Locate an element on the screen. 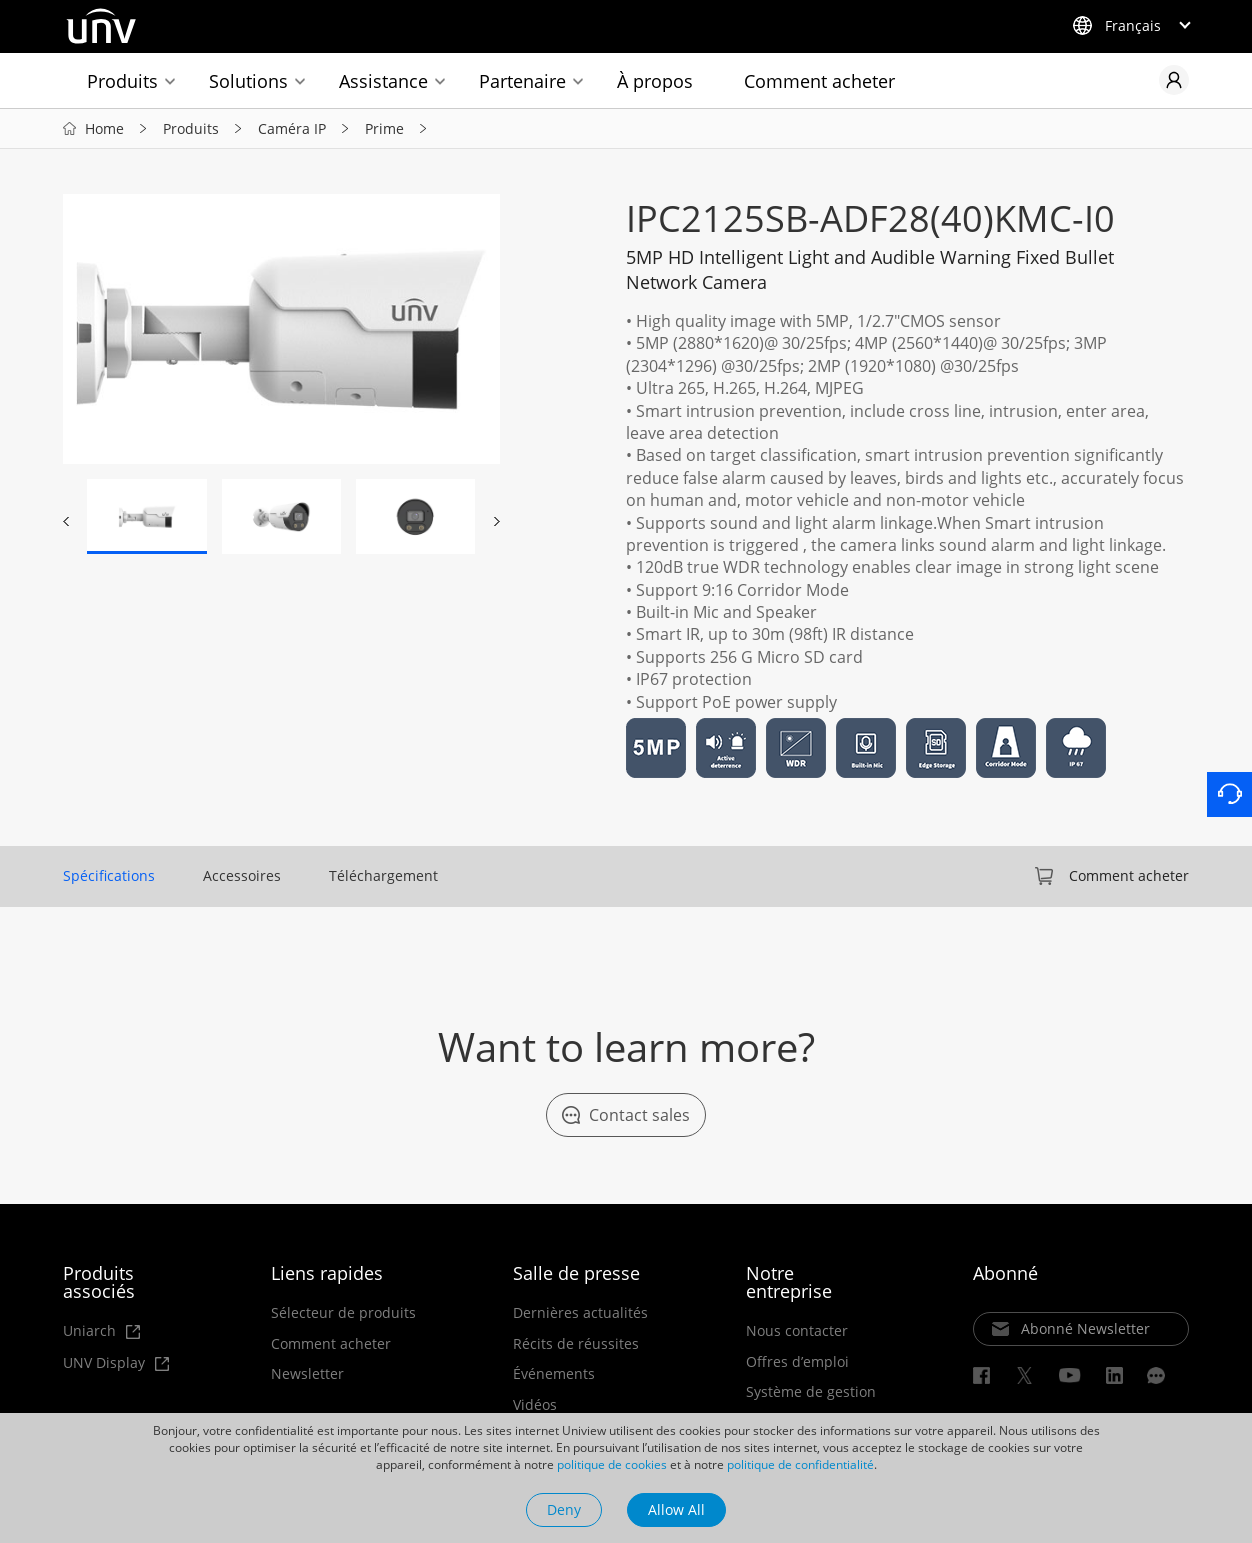  Deny is located at coordinates (564, 1509).